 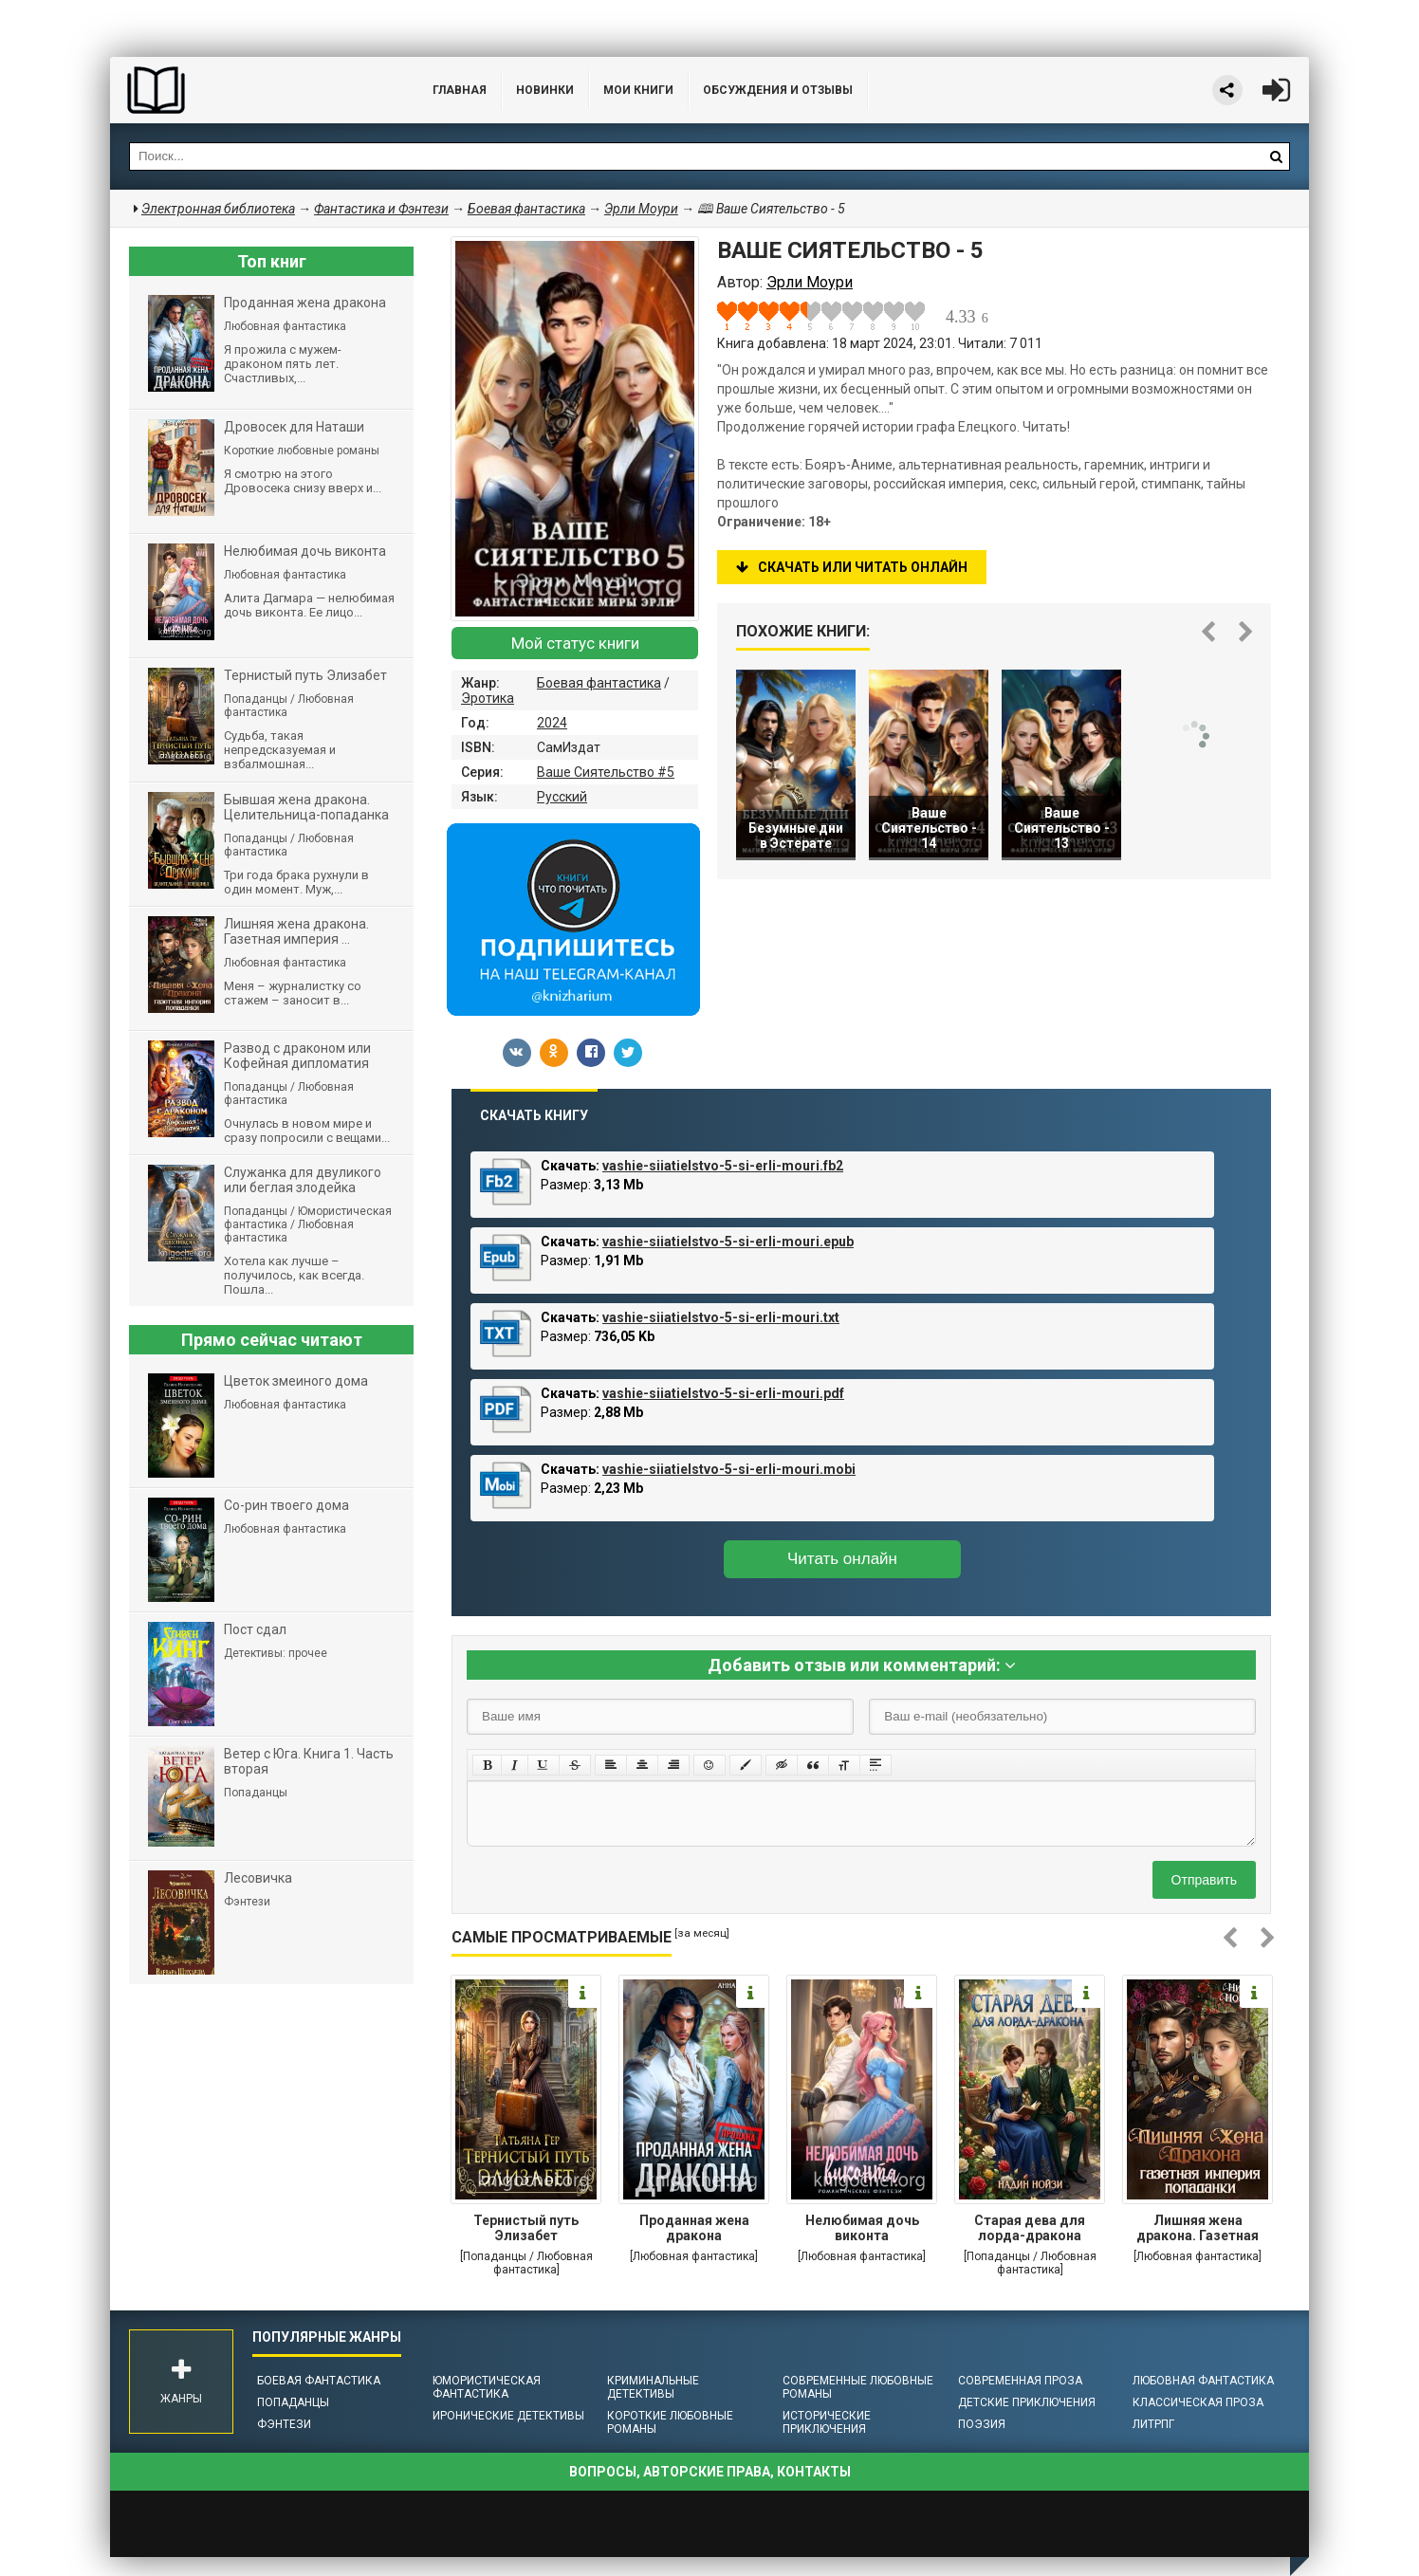 What do you see at coordinates (778, 90) in the screenshot?
I see `ОБСУЖДЕНИЯ и ОТЗЫВЫ` at bounding box center [778, 90].